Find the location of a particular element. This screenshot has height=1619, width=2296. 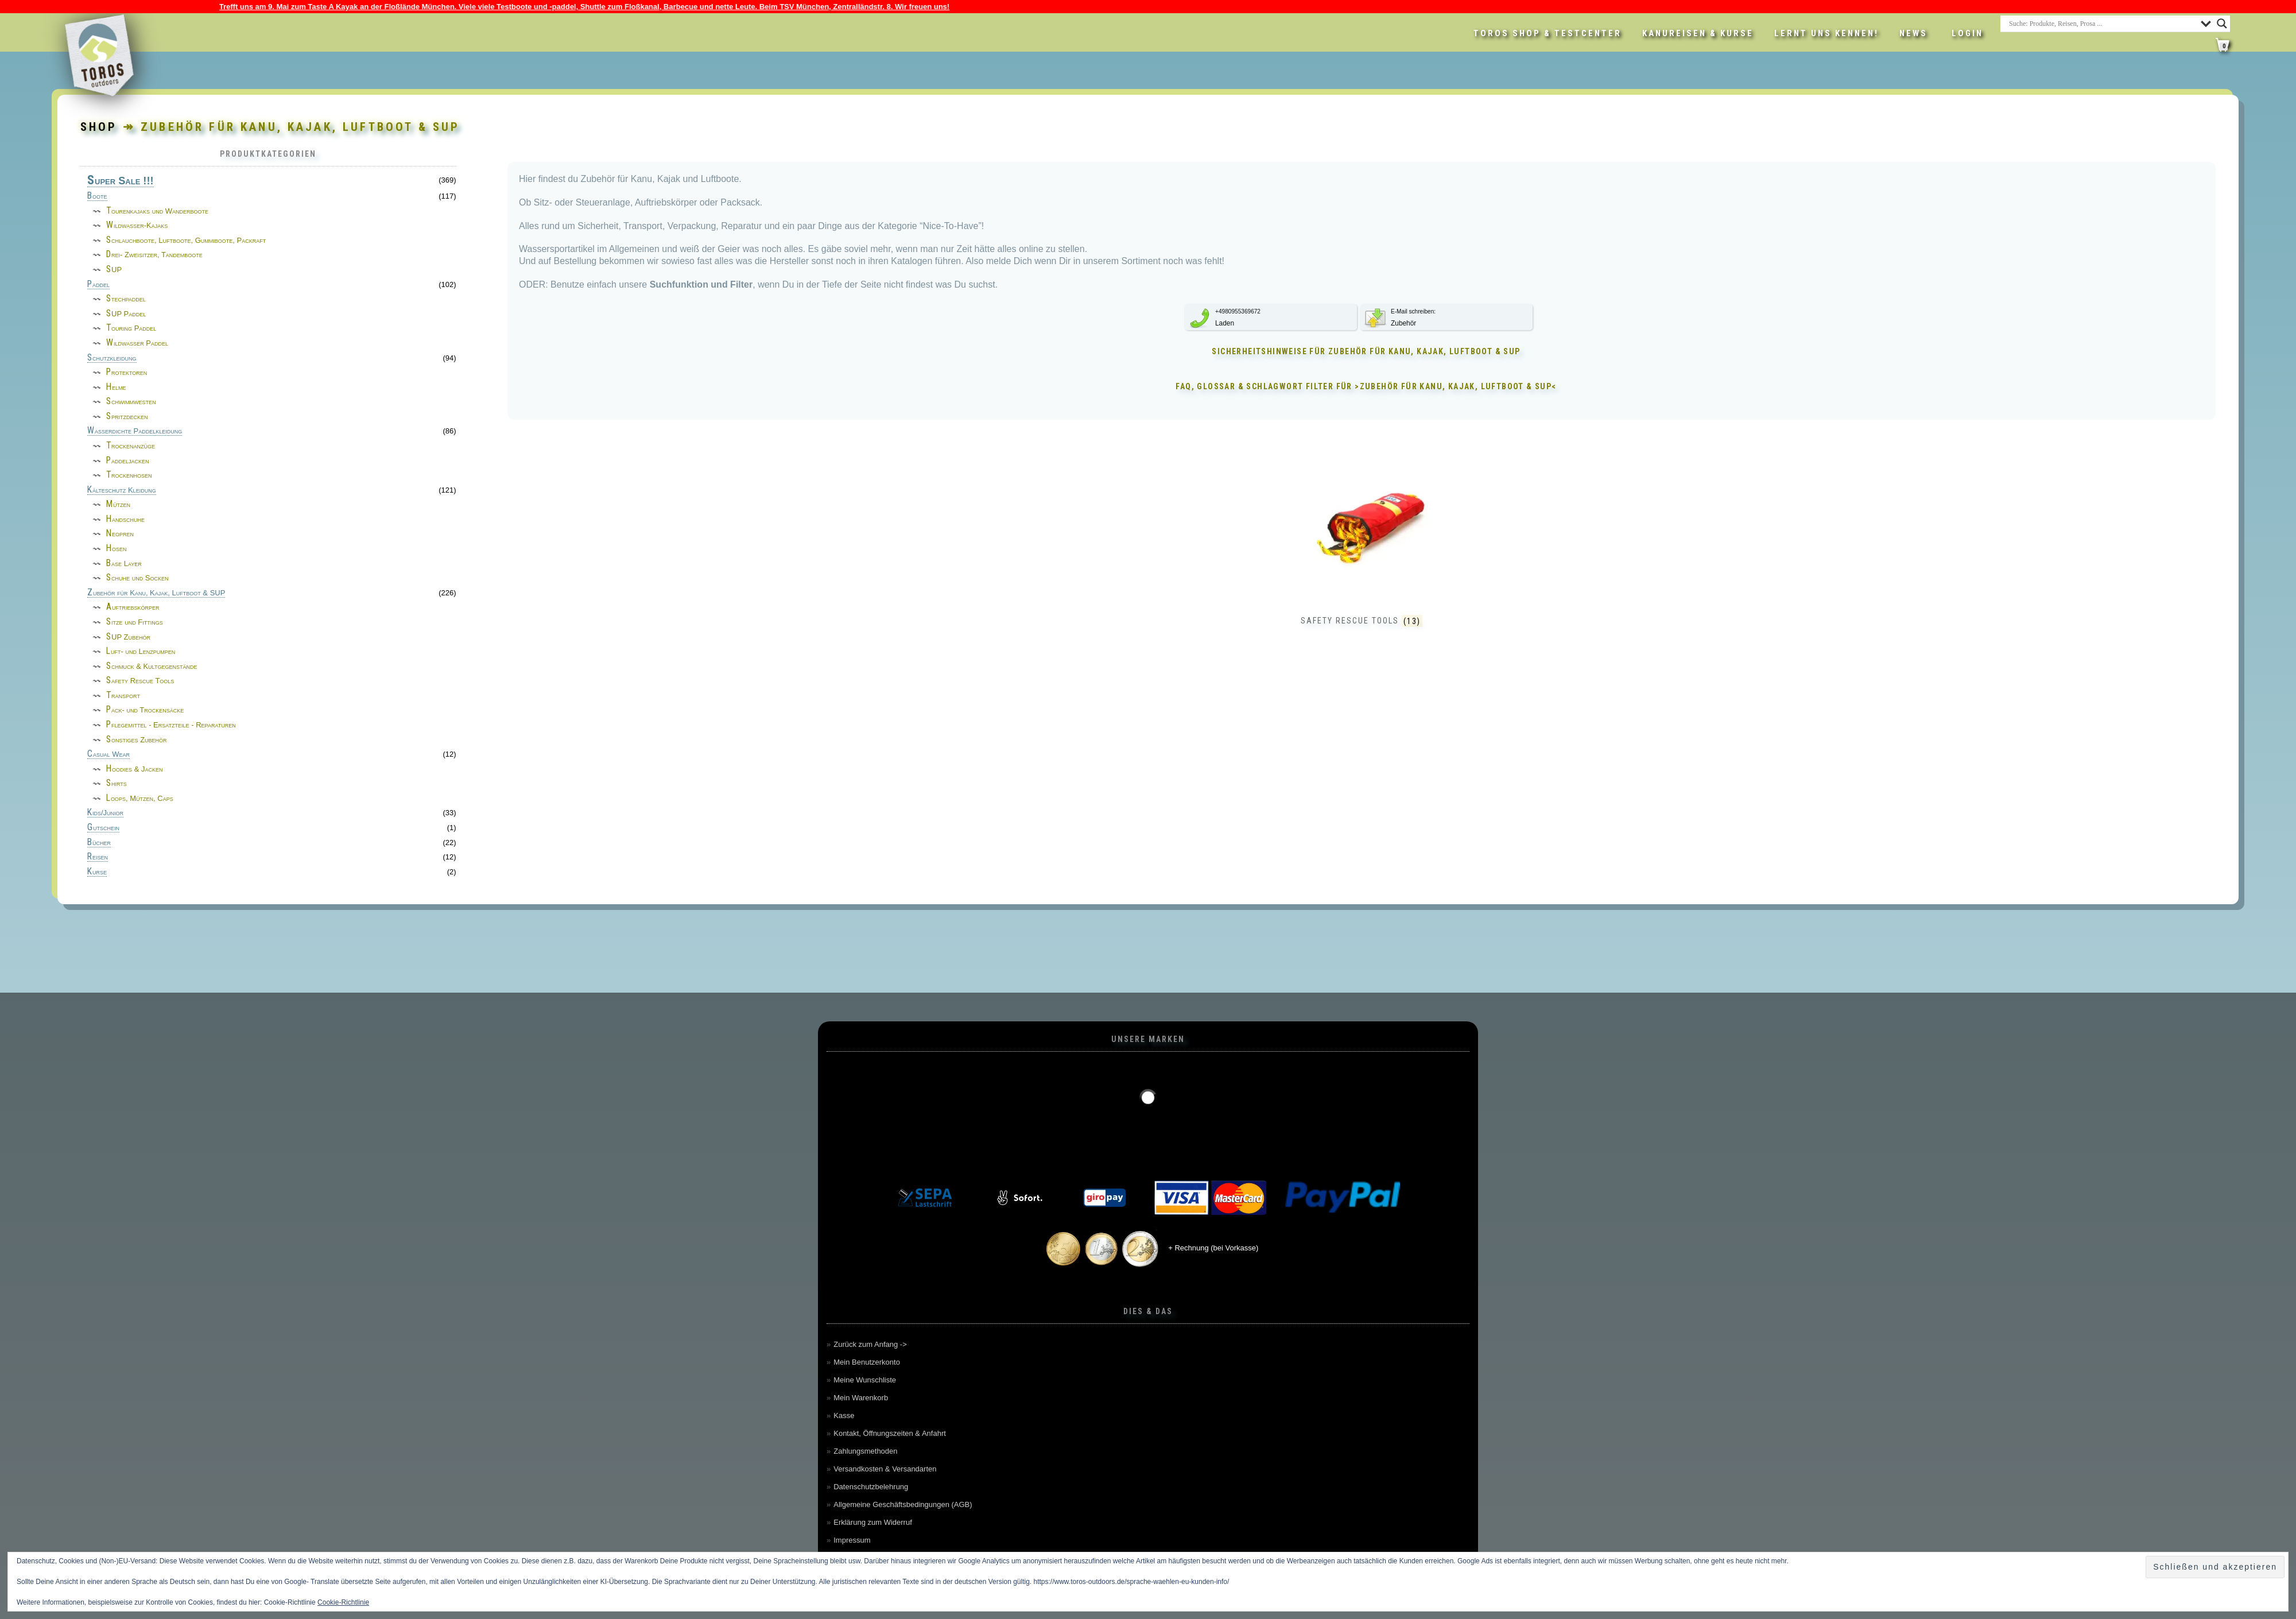

Paddel is located at coordinates (98, 284).